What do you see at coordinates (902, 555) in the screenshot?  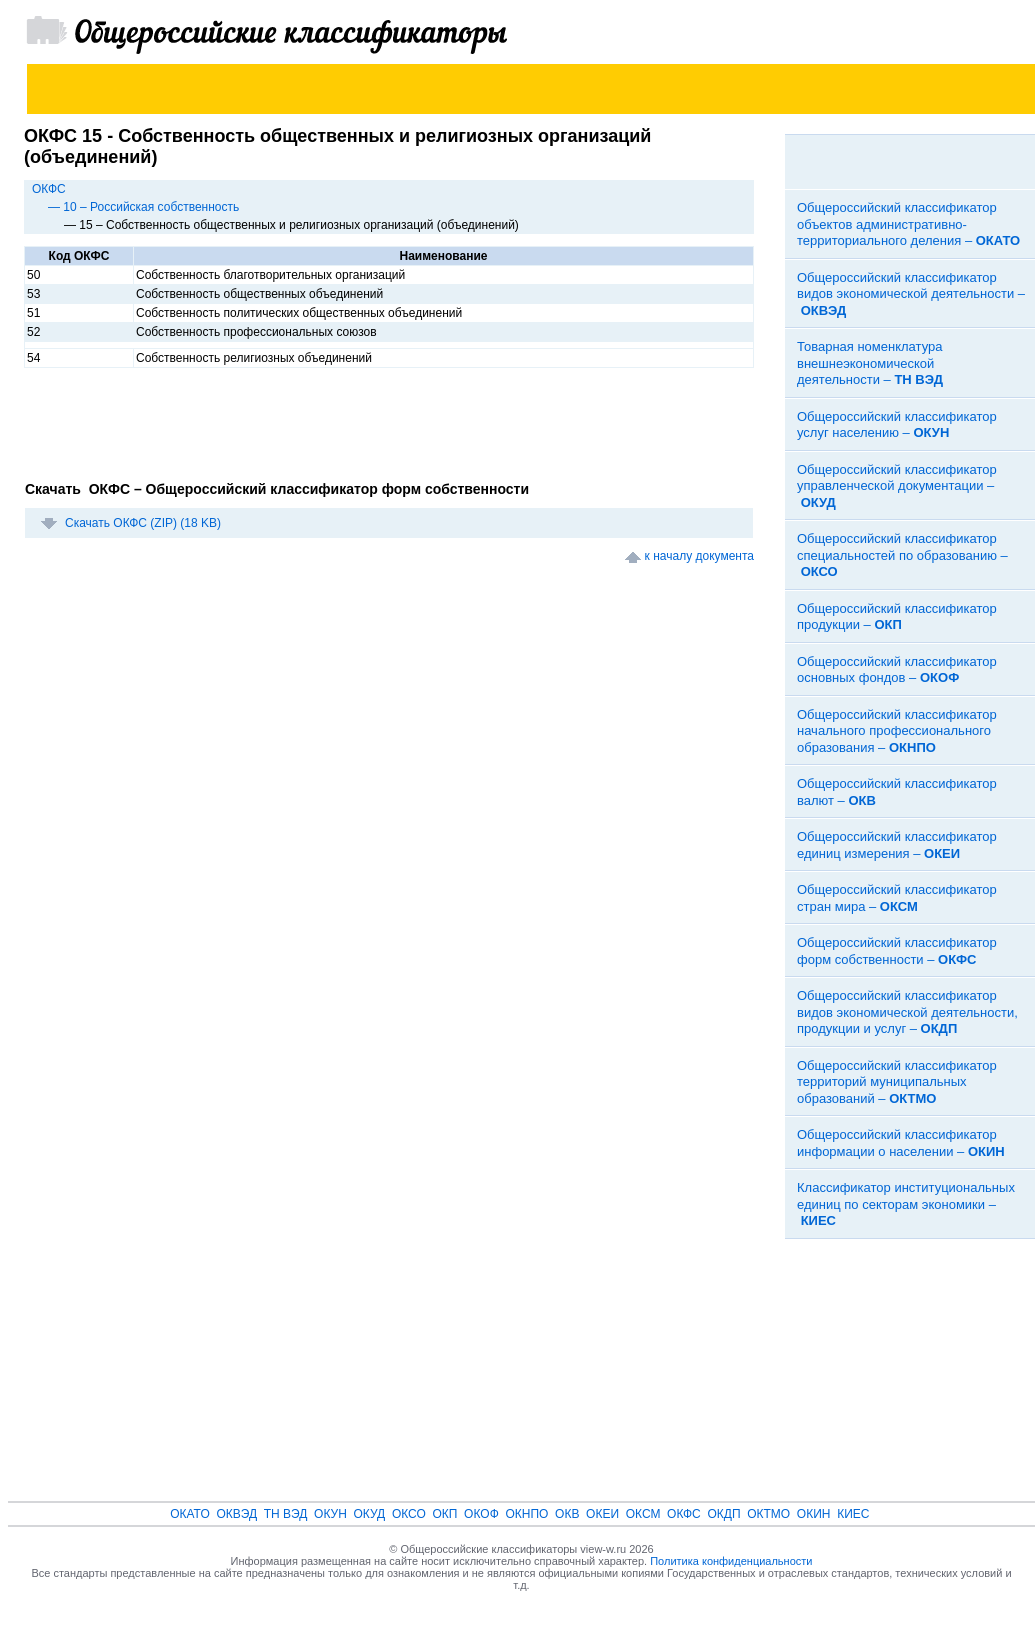 I see `Общероссийский классификатор специальностей по образованию –` at bounding box center [902, 555].